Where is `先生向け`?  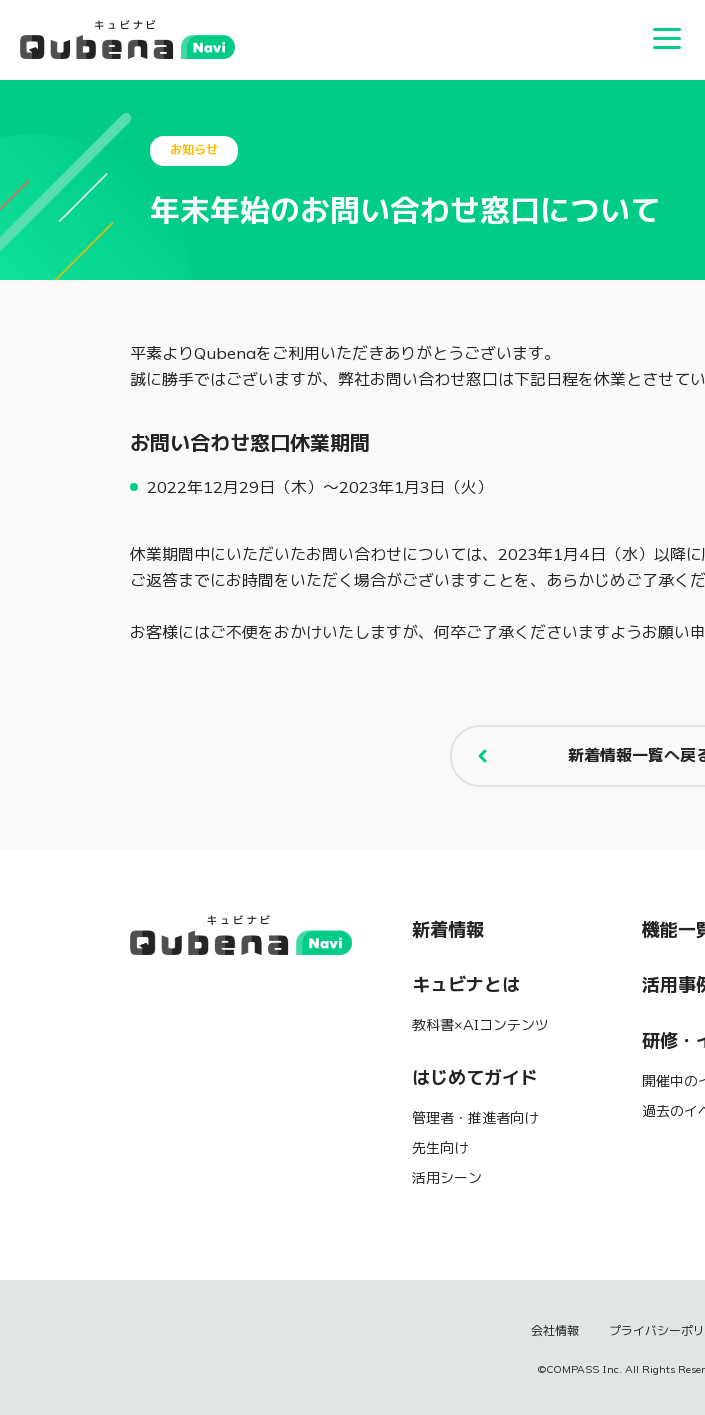 先生向け is located at coordinates (440, 1148).